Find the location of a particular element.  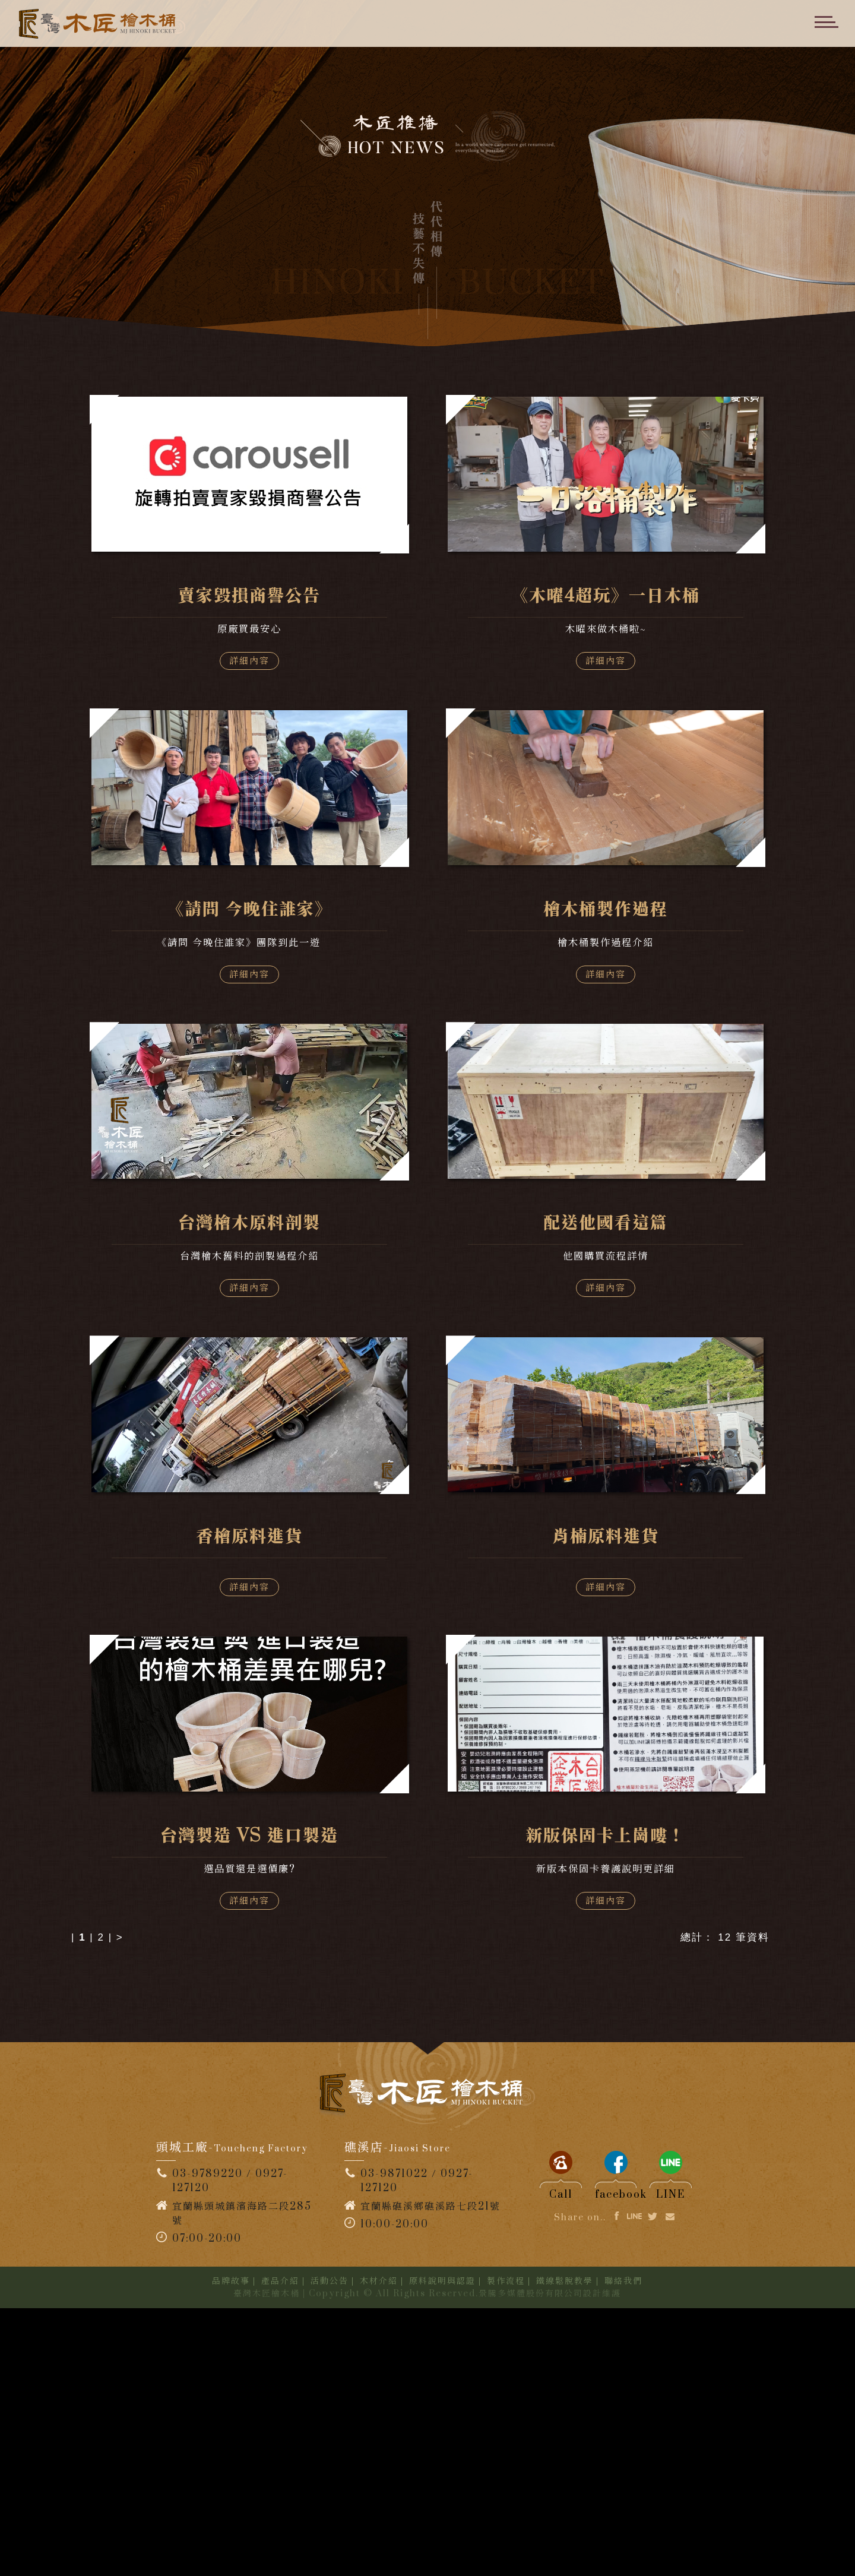

製作流程 is located at coordinates (506, 2549).